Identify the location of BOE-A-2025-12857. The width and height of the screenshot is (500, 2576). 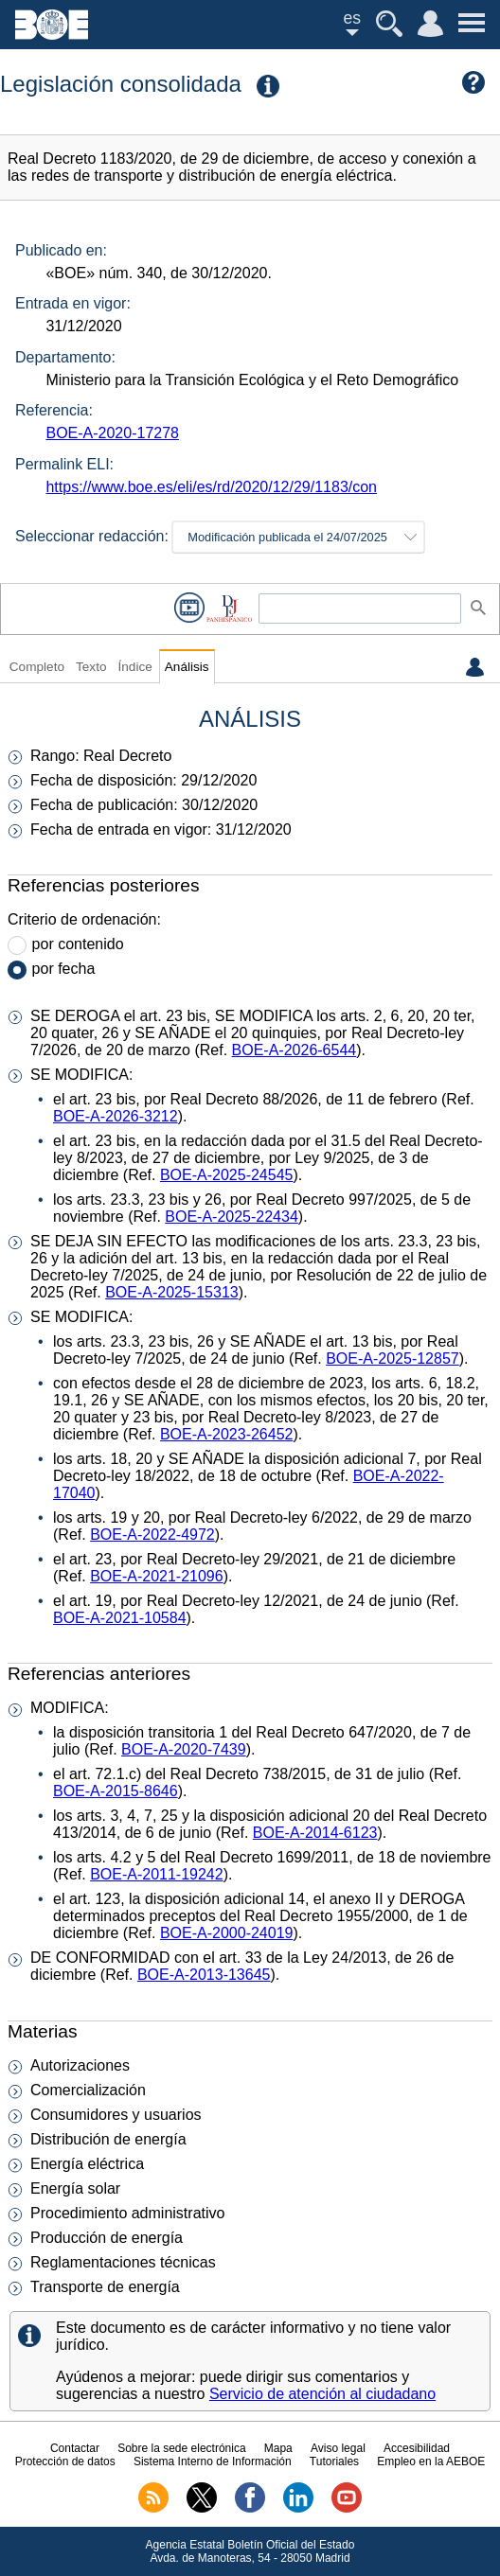
(392, 1358).